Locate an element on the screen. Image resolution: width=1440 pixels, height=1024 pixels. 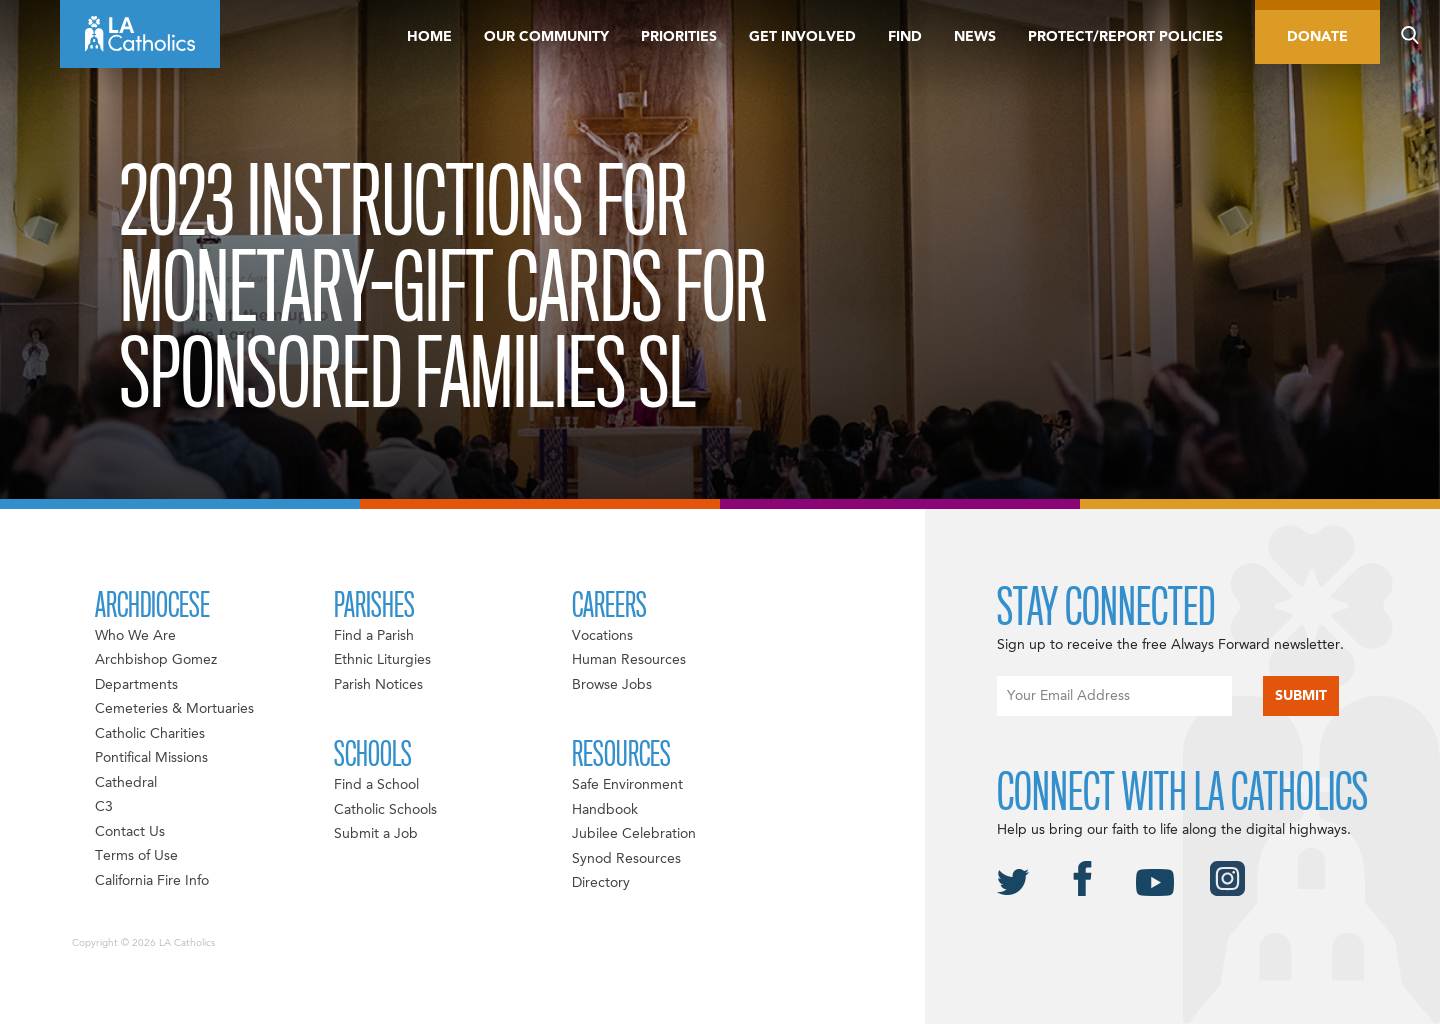
Cathedral is located at coordinates (126, 783).